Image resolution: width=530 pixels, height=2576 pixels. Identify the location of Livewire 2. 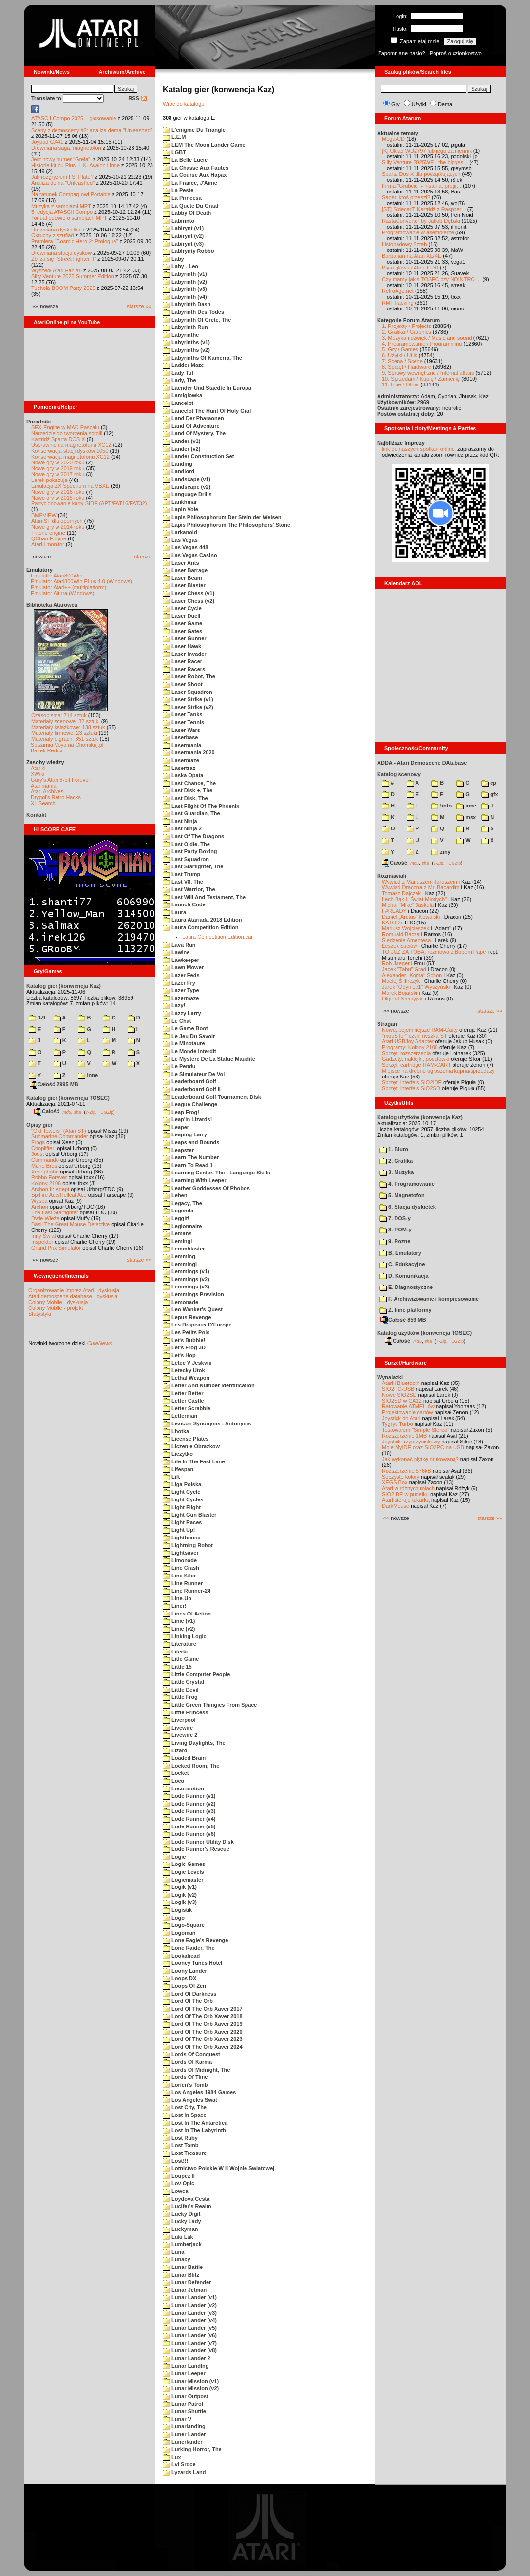
(180, 1735).